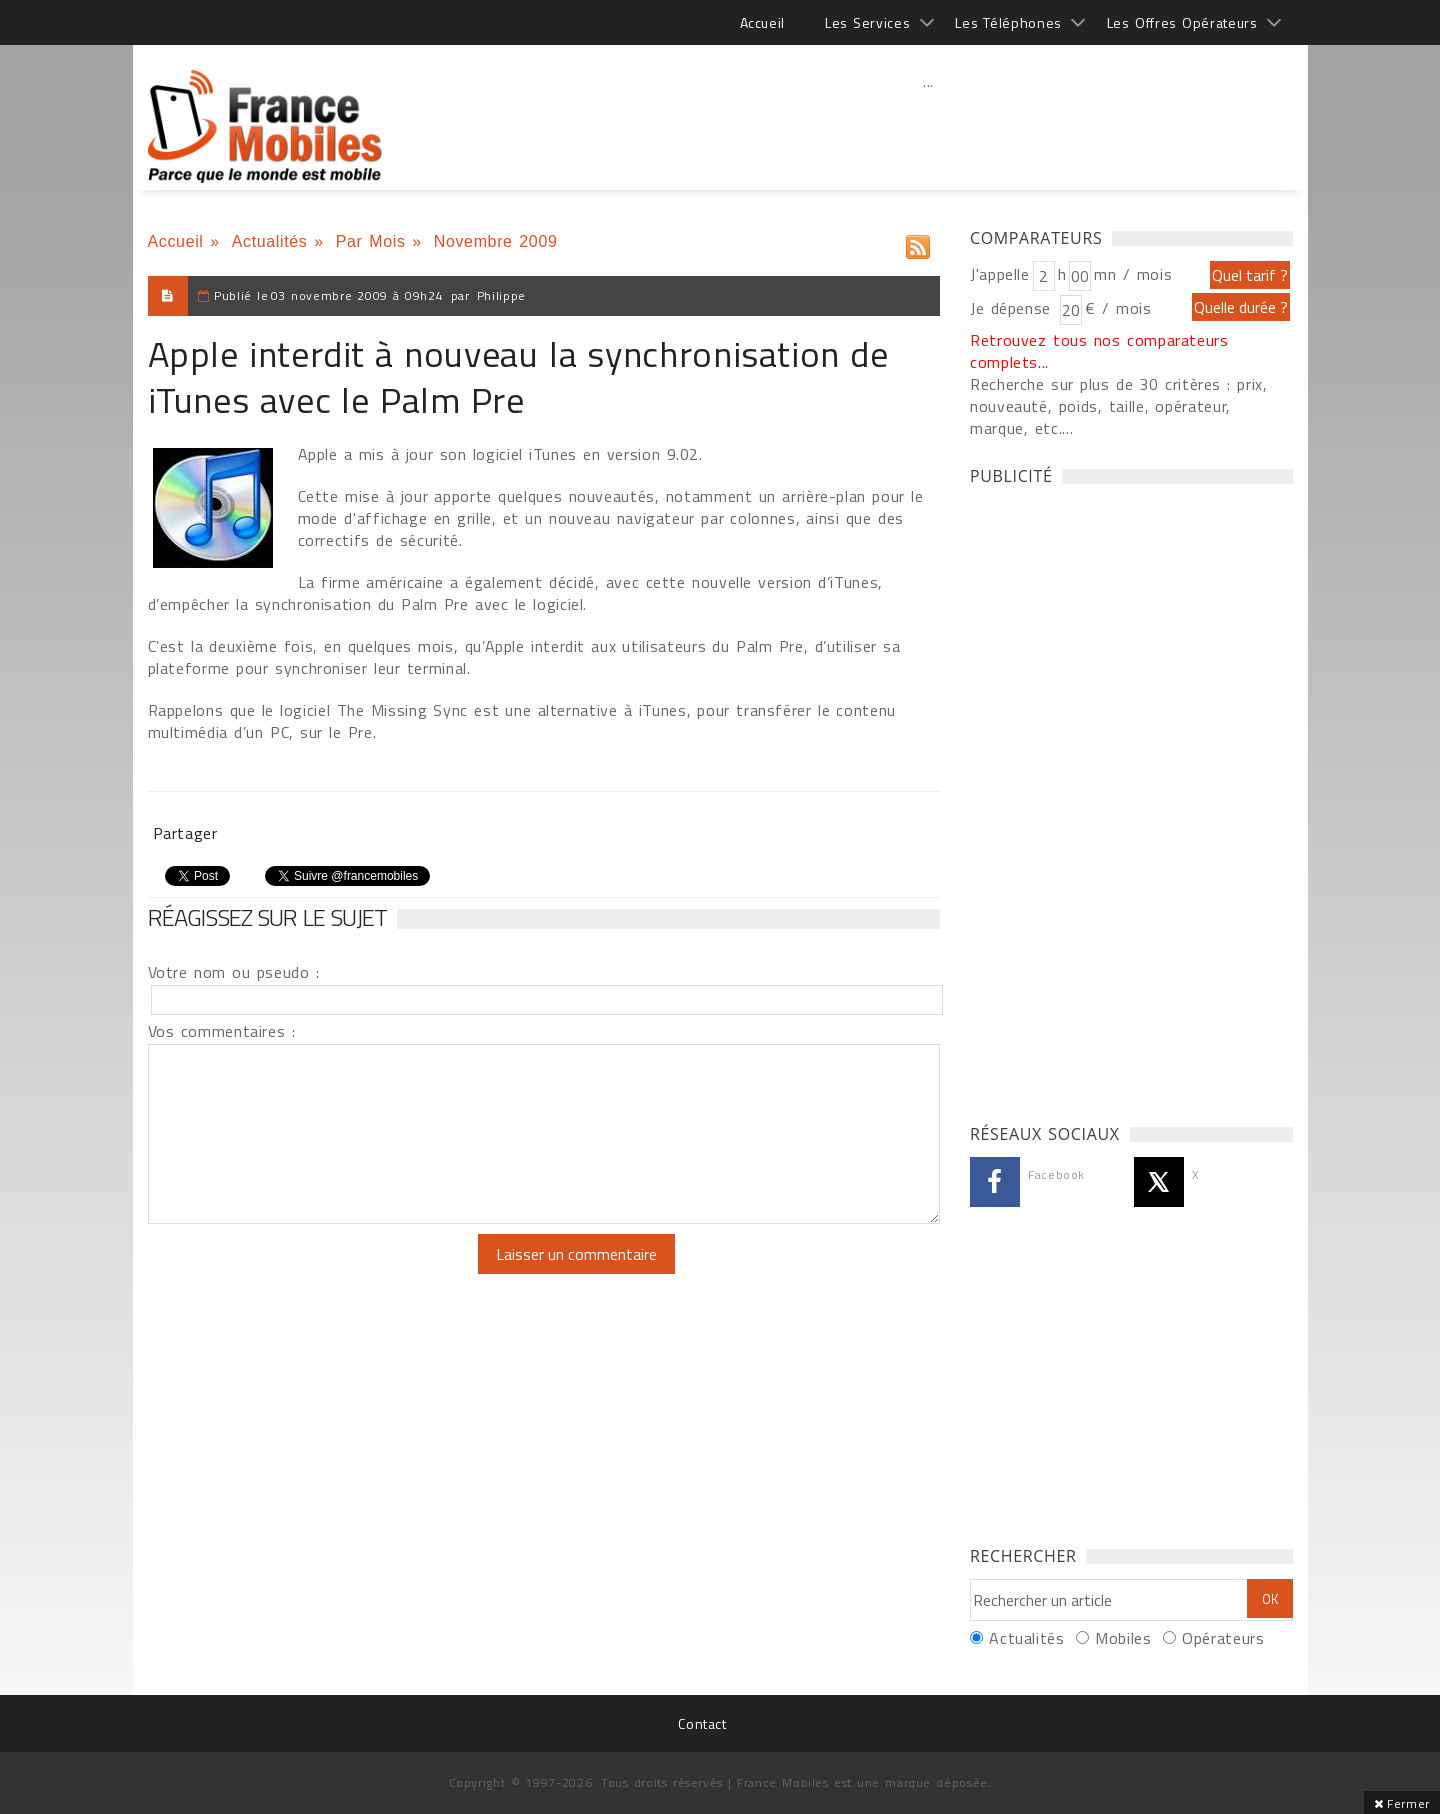  What do you see at coordinates (1099, 351) in the screenshot?
I see `Retrouvez tous nos comparateurs complets...` at bounding box center [1099, 351].